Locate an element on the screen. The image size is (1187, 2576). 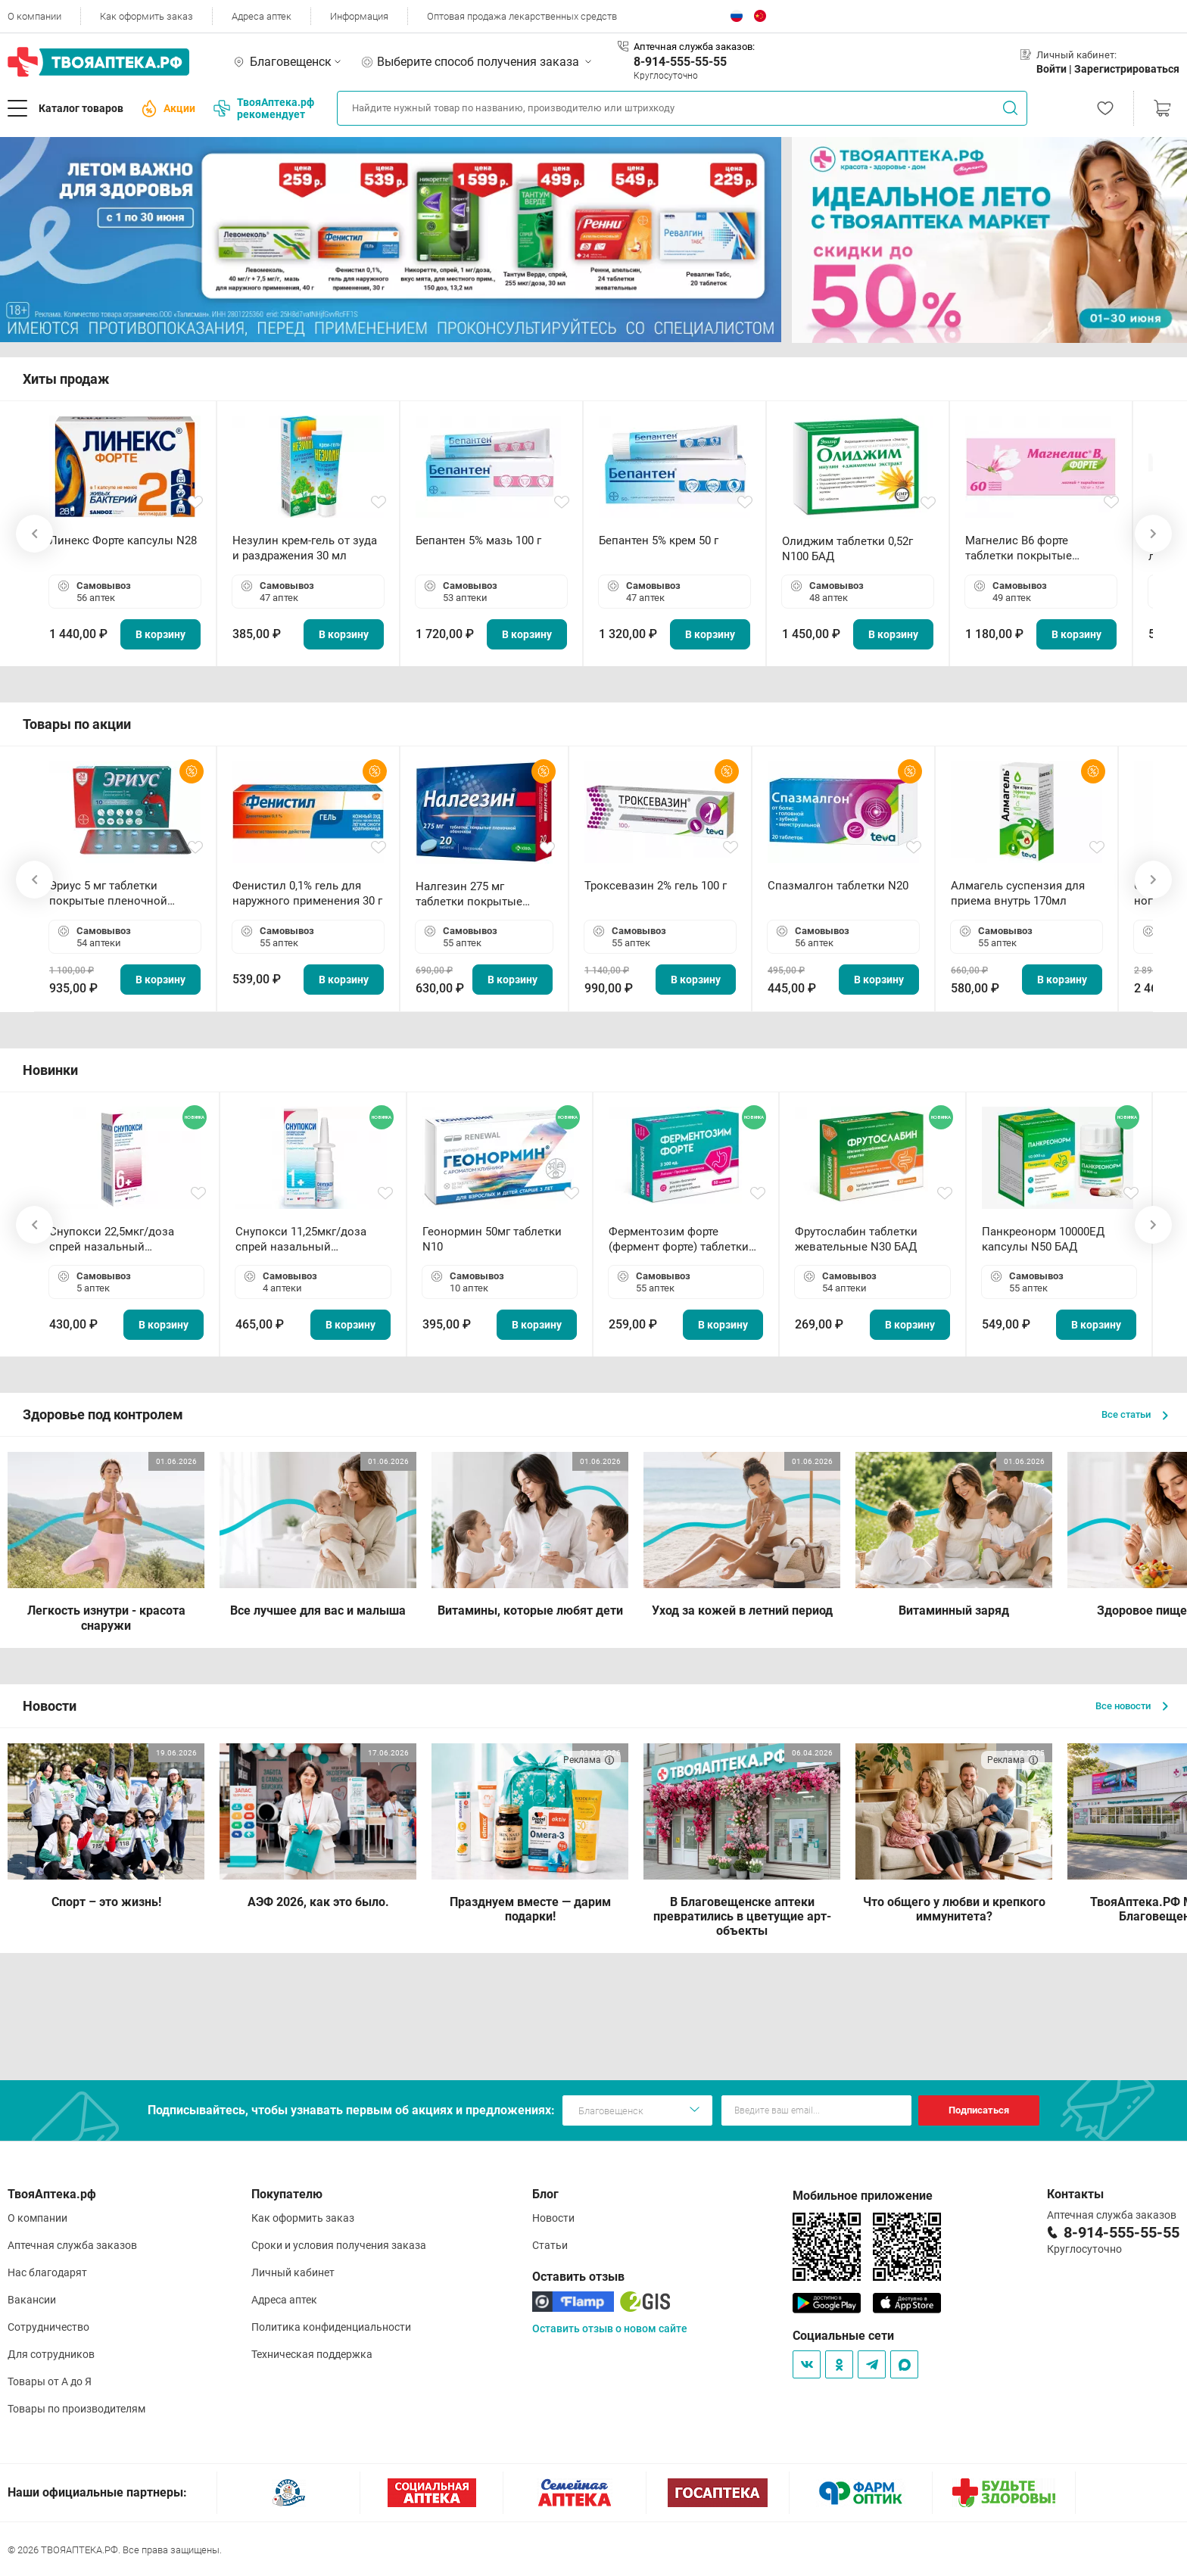
Сроки и условия получения заказа is located at coordinates (338, 2245).